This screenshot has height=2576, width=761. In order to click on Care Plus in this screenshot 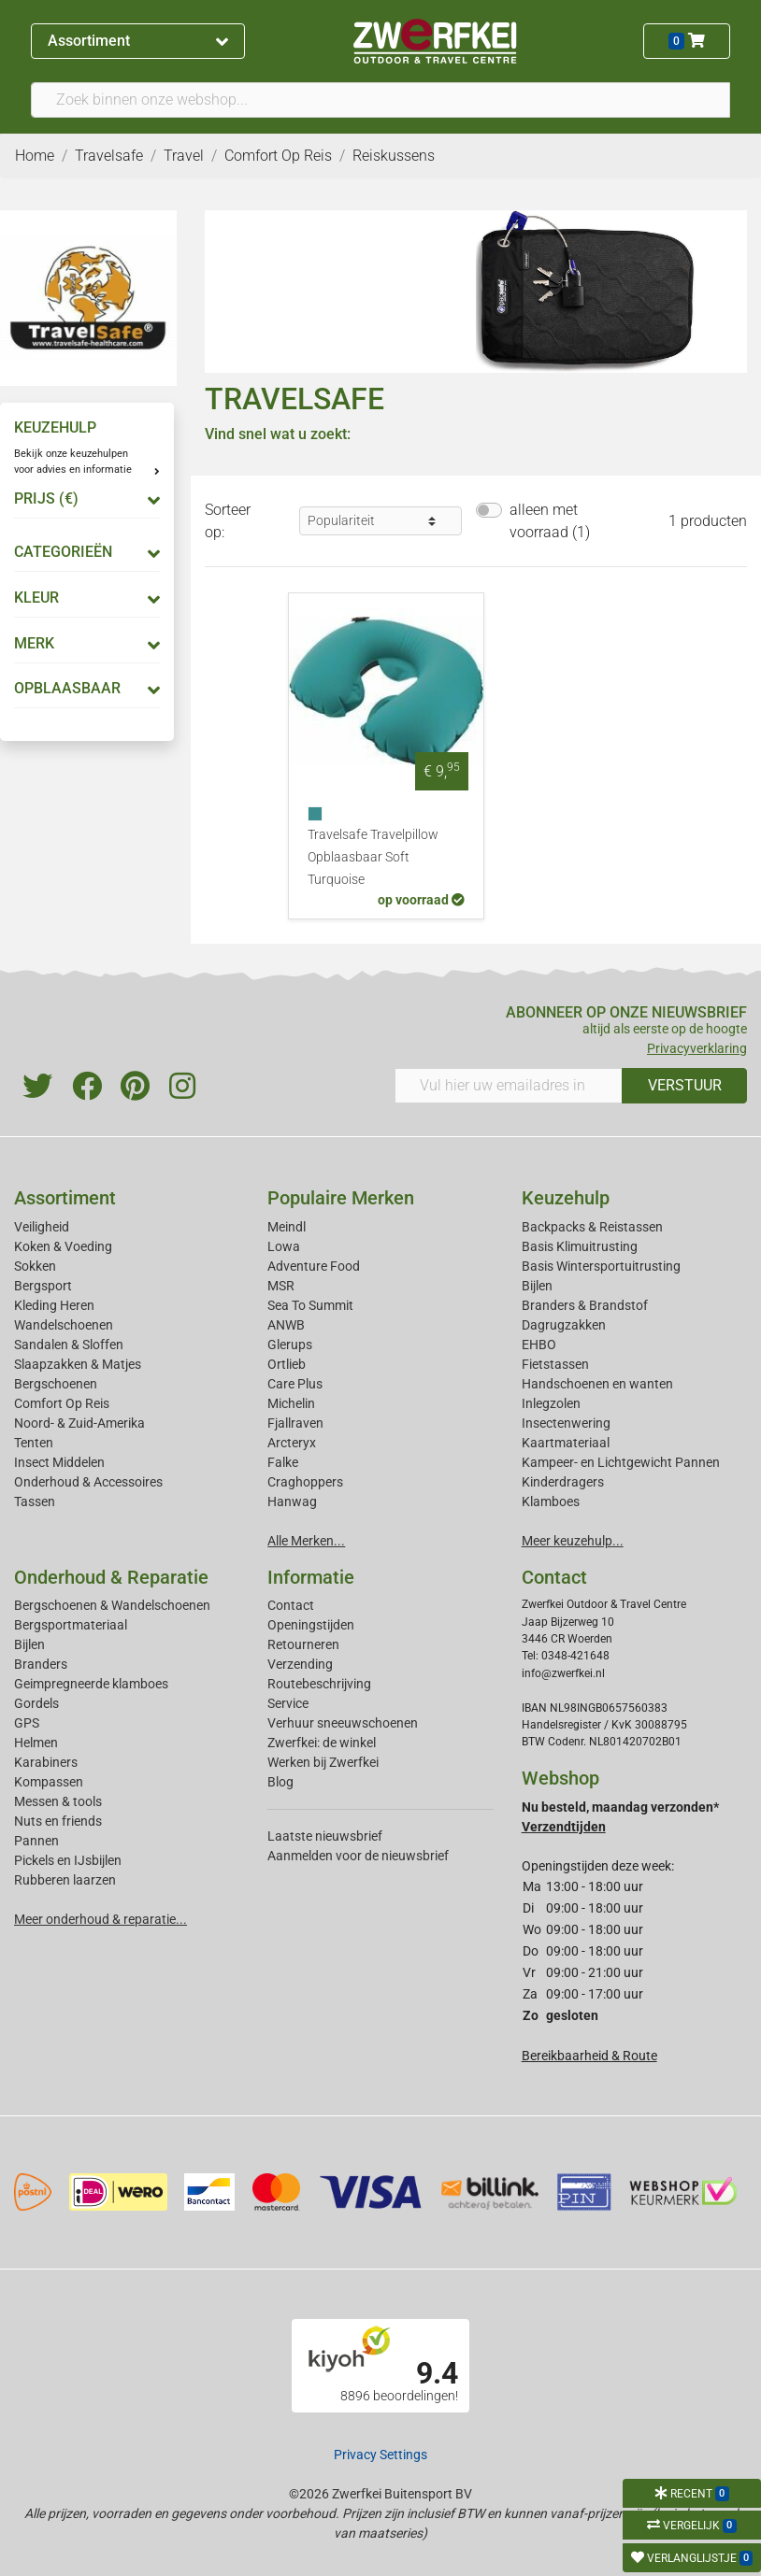, I will do `click(295, 1383)`.